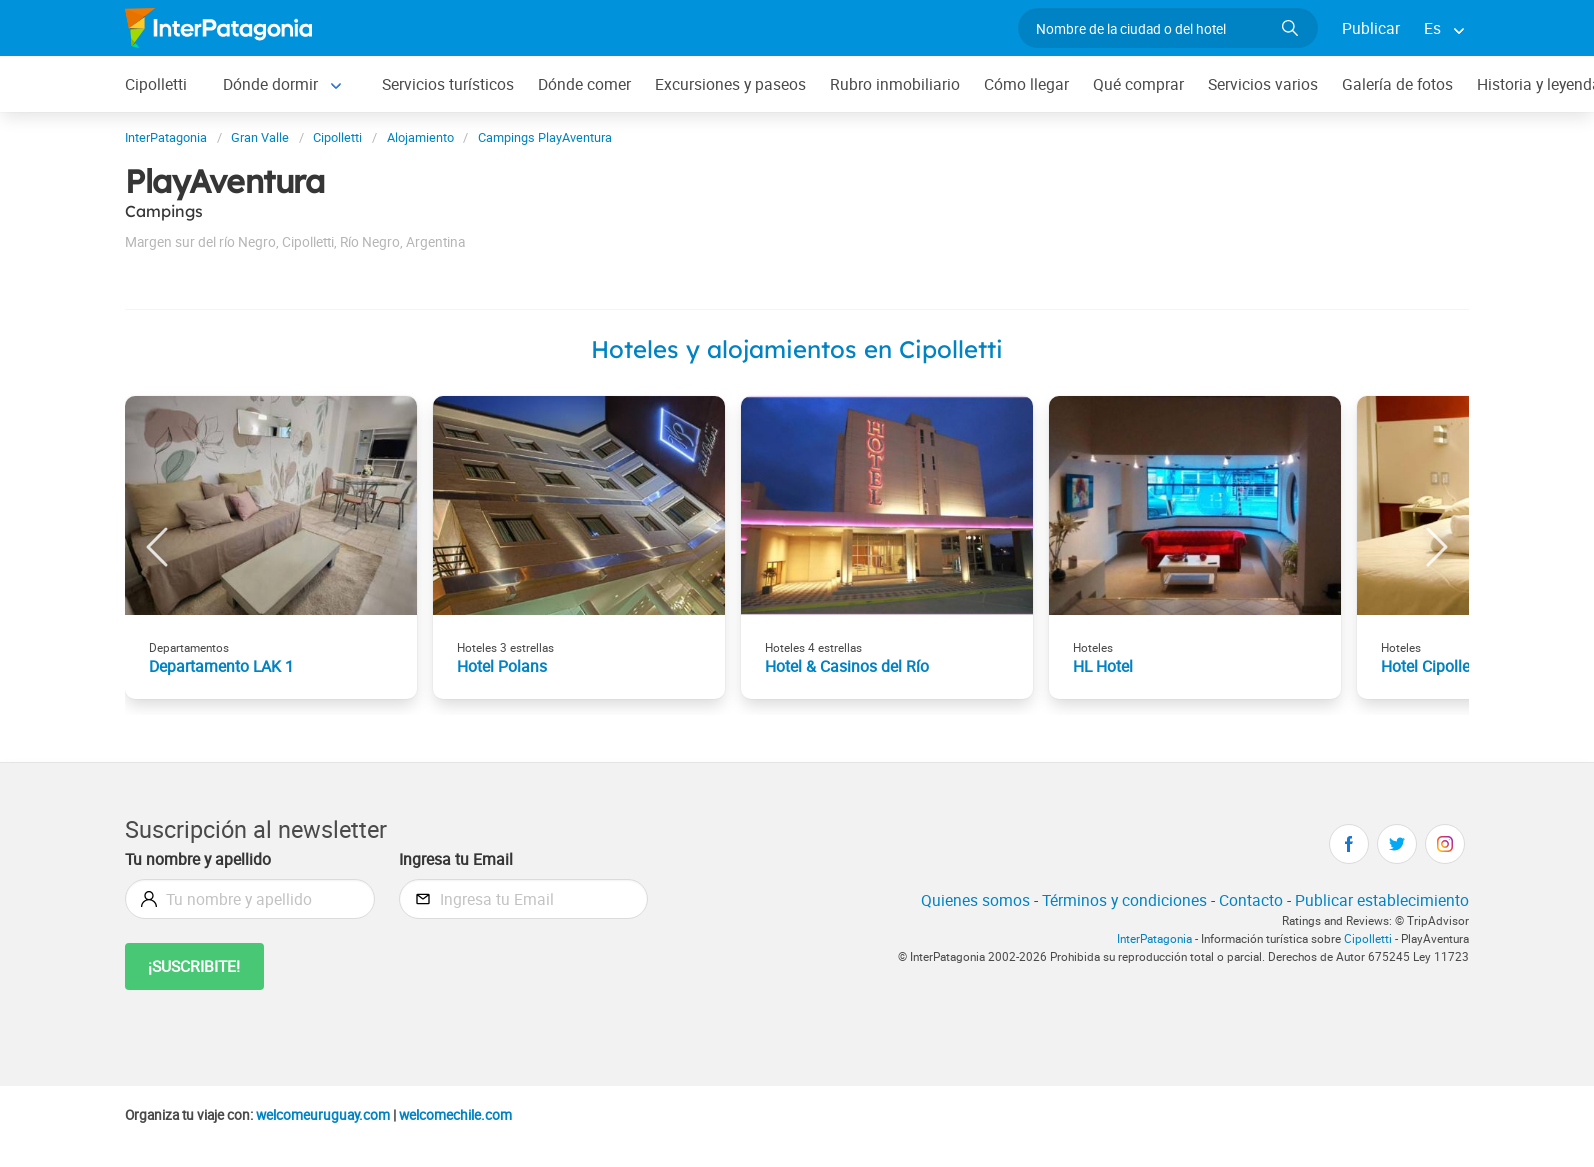 The image size is (1594, 1167). I want to click on welcomechile.com, so click(455, 1115).